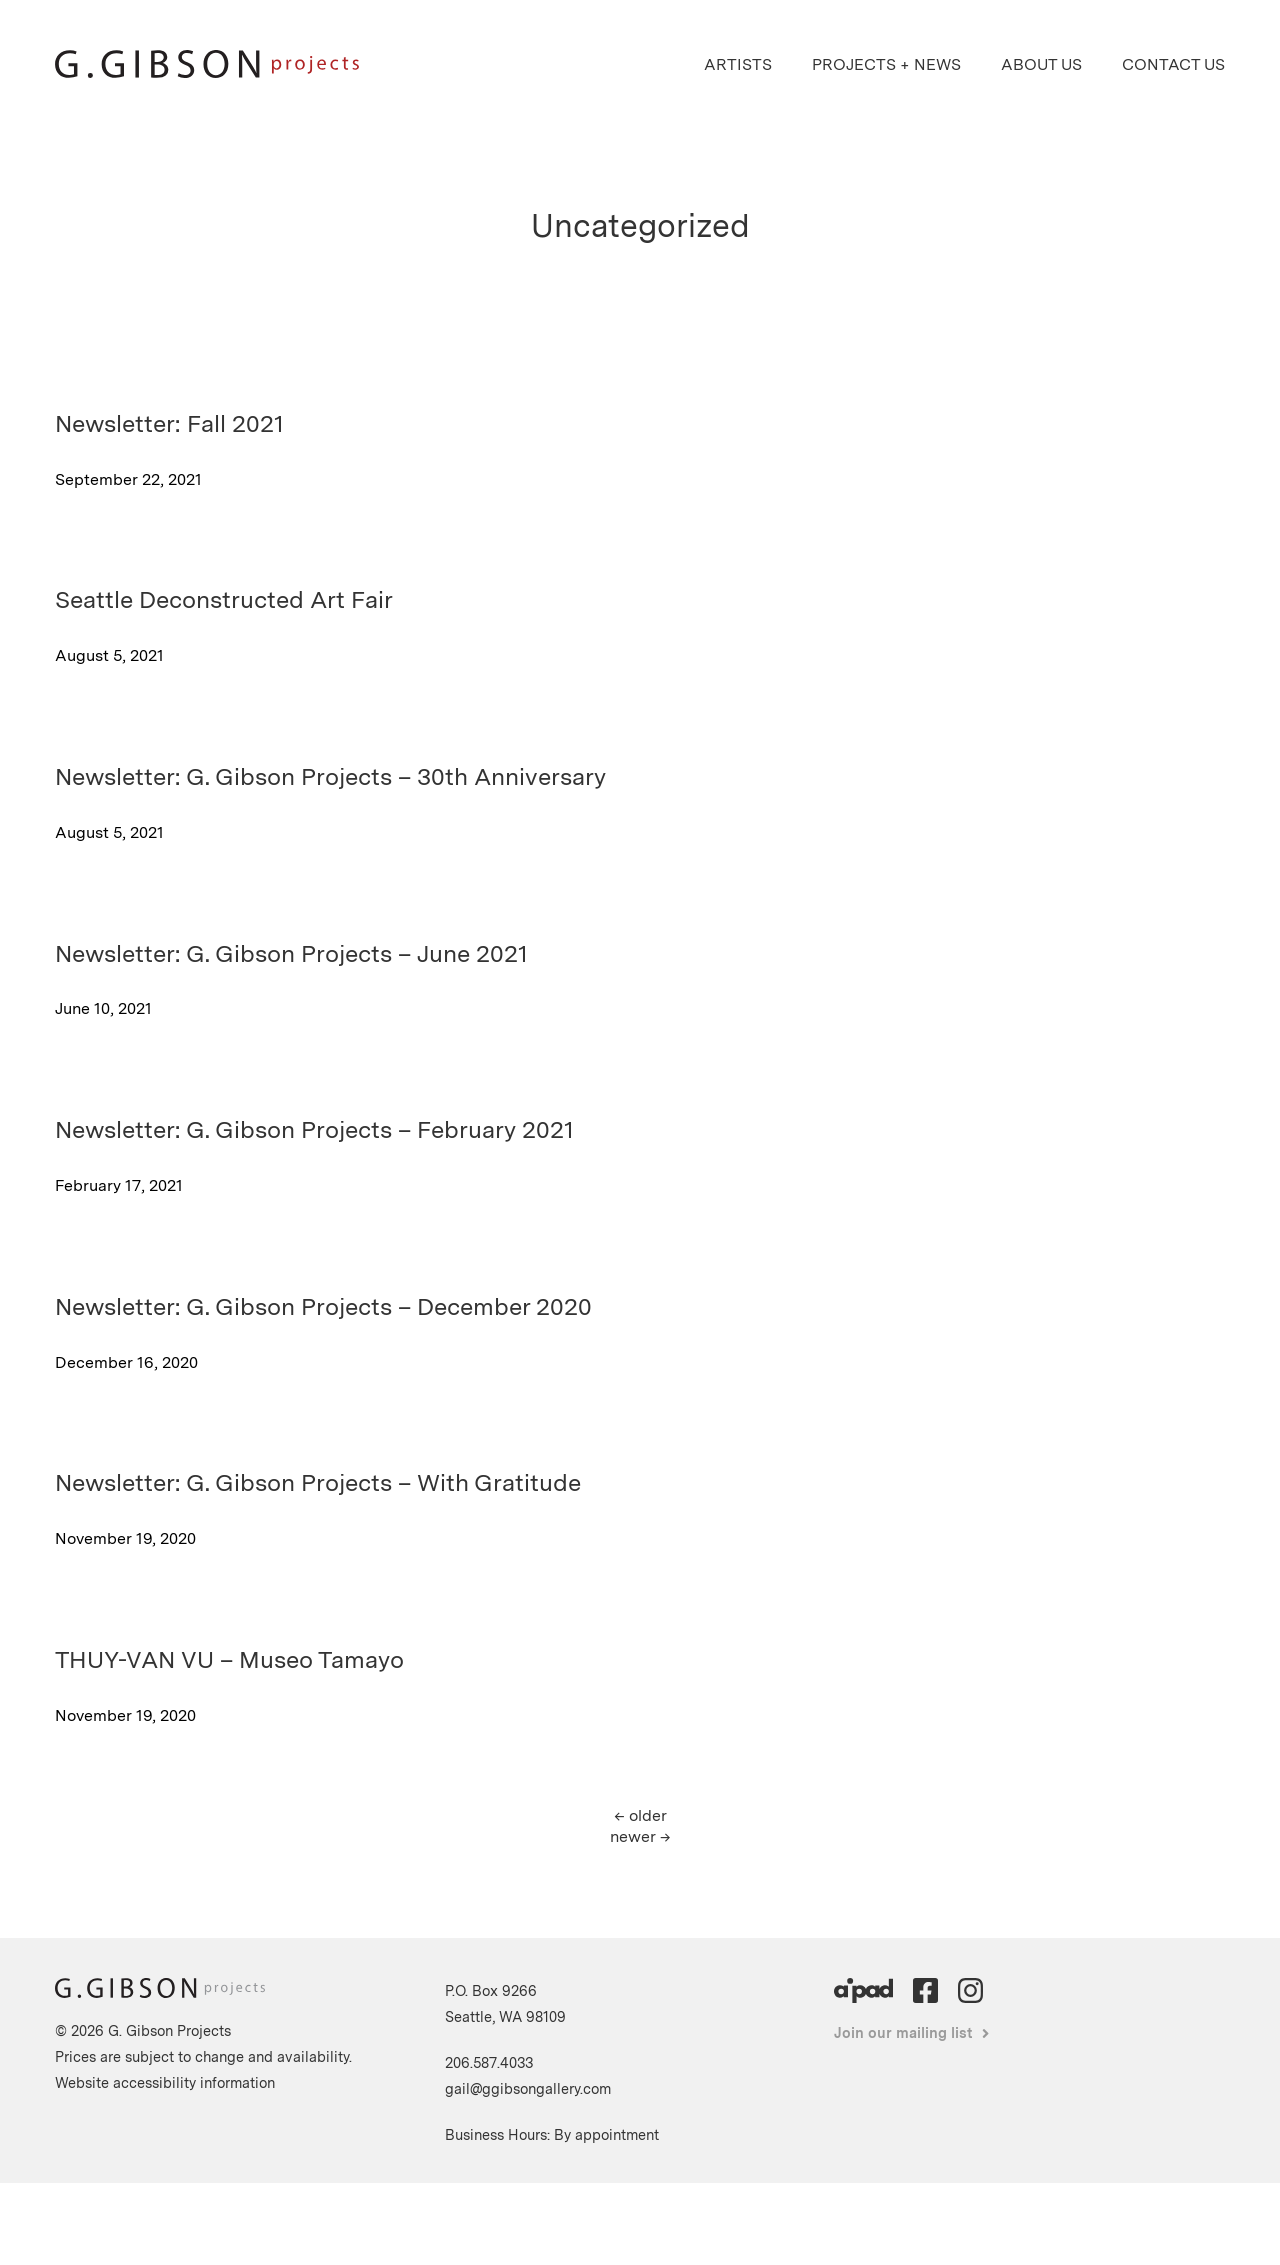 The height and width of the screenshot is (2265, 1280). What do you see at coordinates (291, 953) in the screenshot?
I see `Newsletter: G. Gibson Projects – June 2021` at bounding box center [291, 953].